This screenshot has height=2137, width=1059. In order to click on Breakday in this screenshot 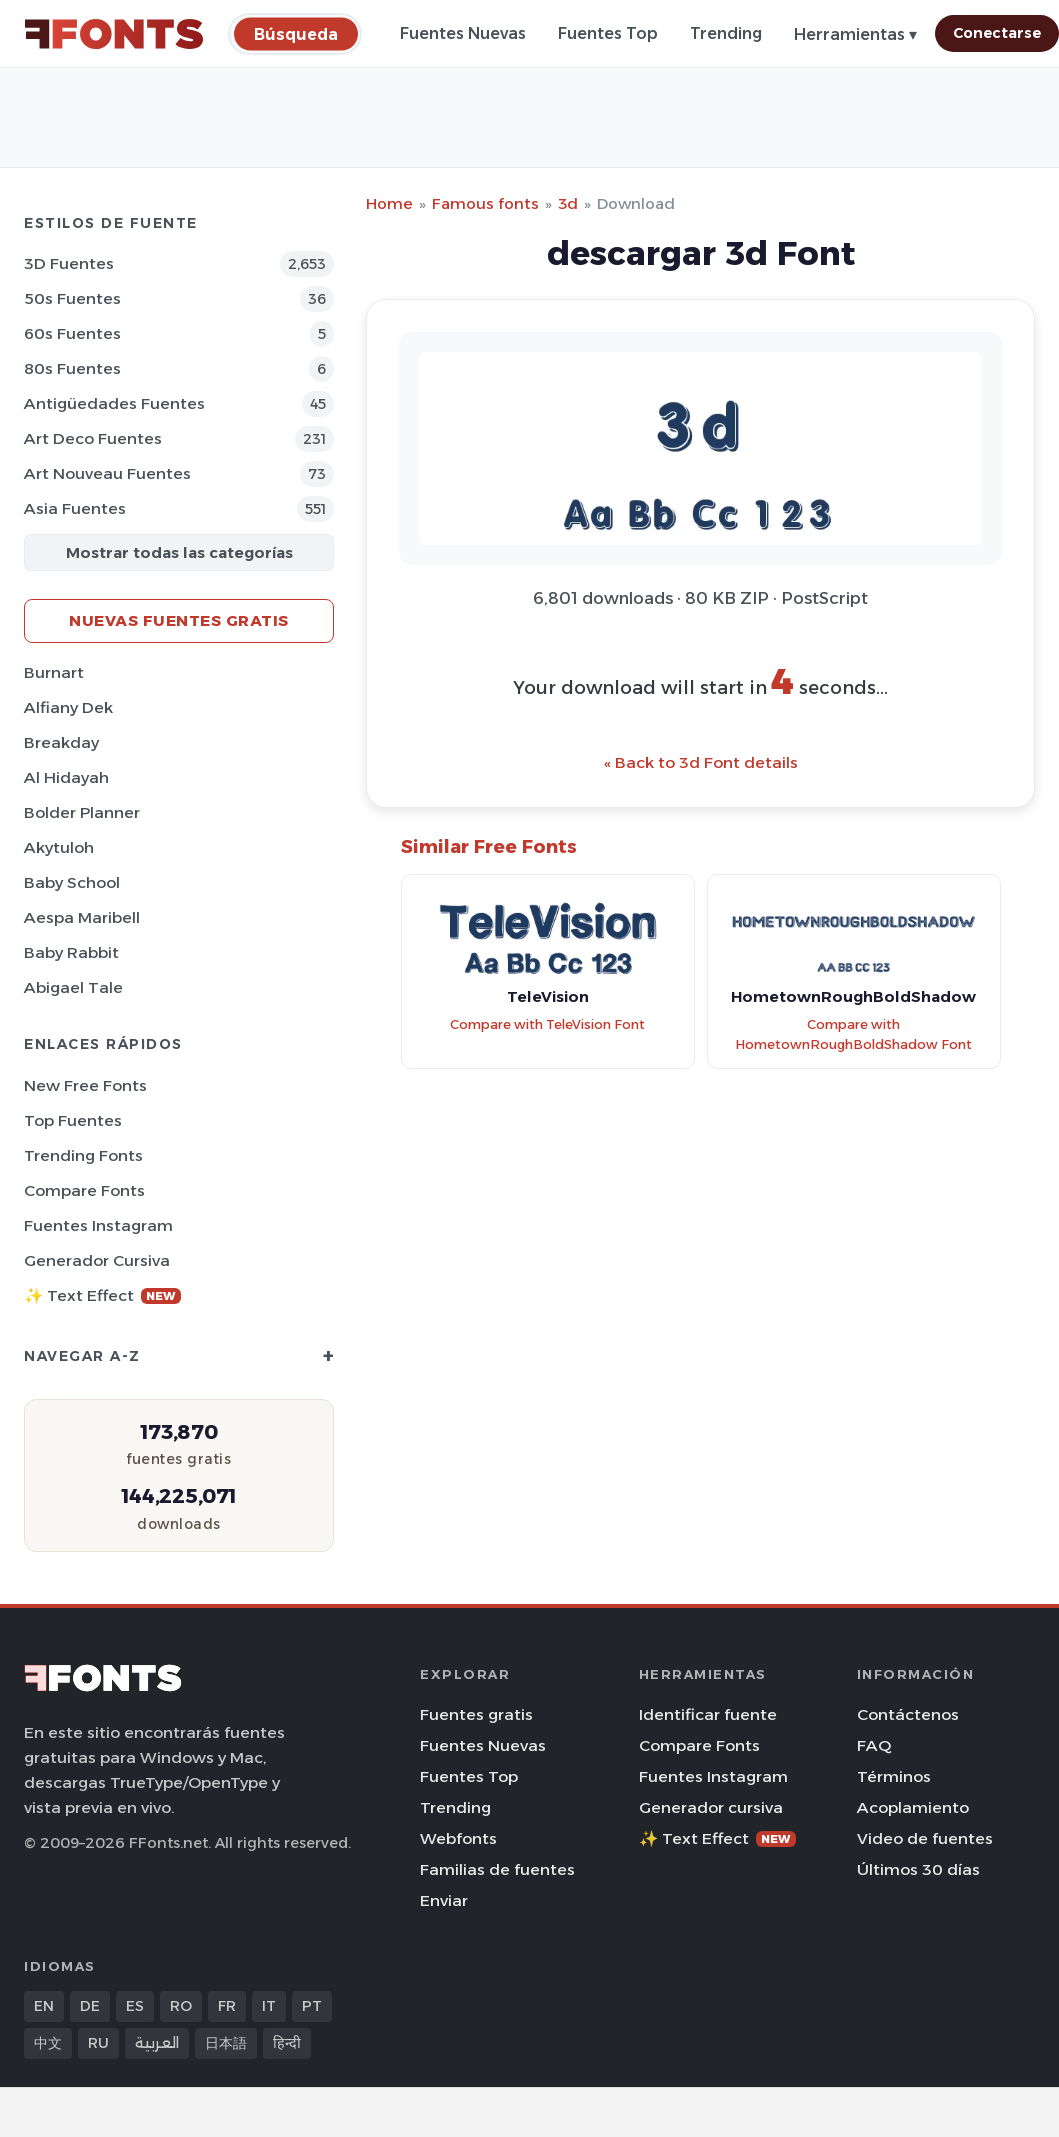, I will do `click(61, 742)`.